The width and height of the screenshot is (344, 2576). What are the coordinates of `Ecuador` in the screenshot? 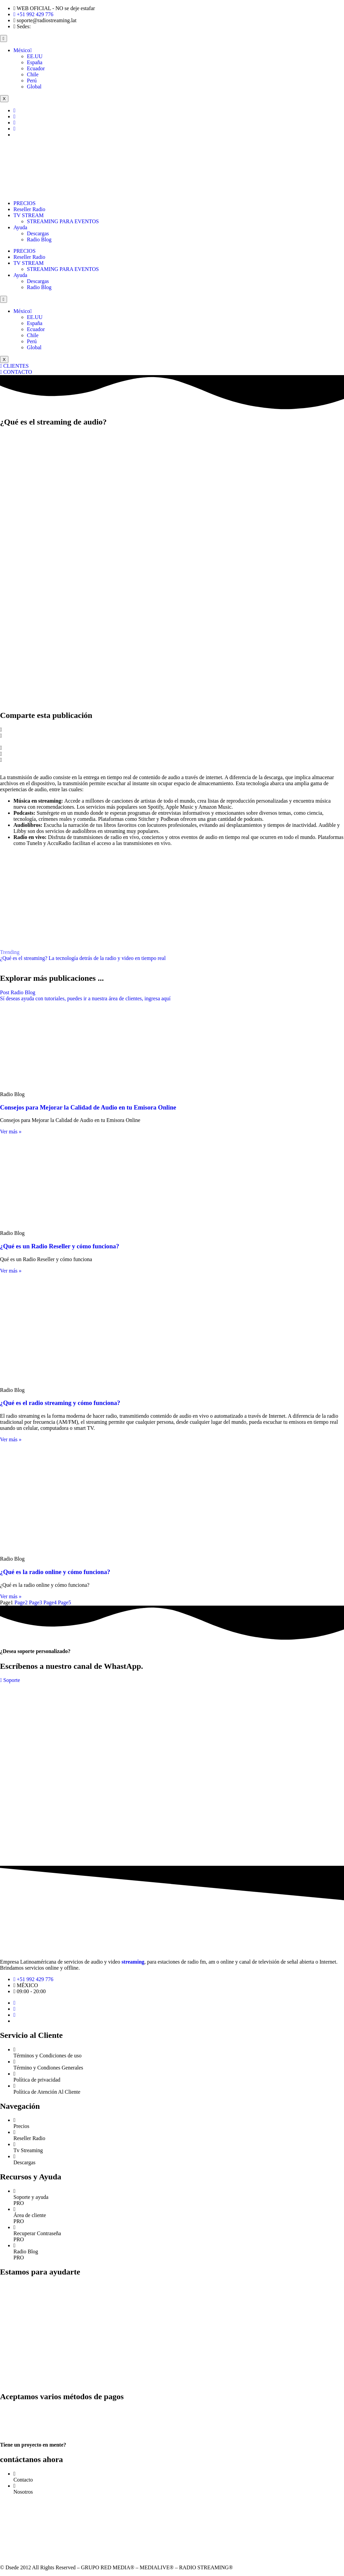 It's located at (36, 68).